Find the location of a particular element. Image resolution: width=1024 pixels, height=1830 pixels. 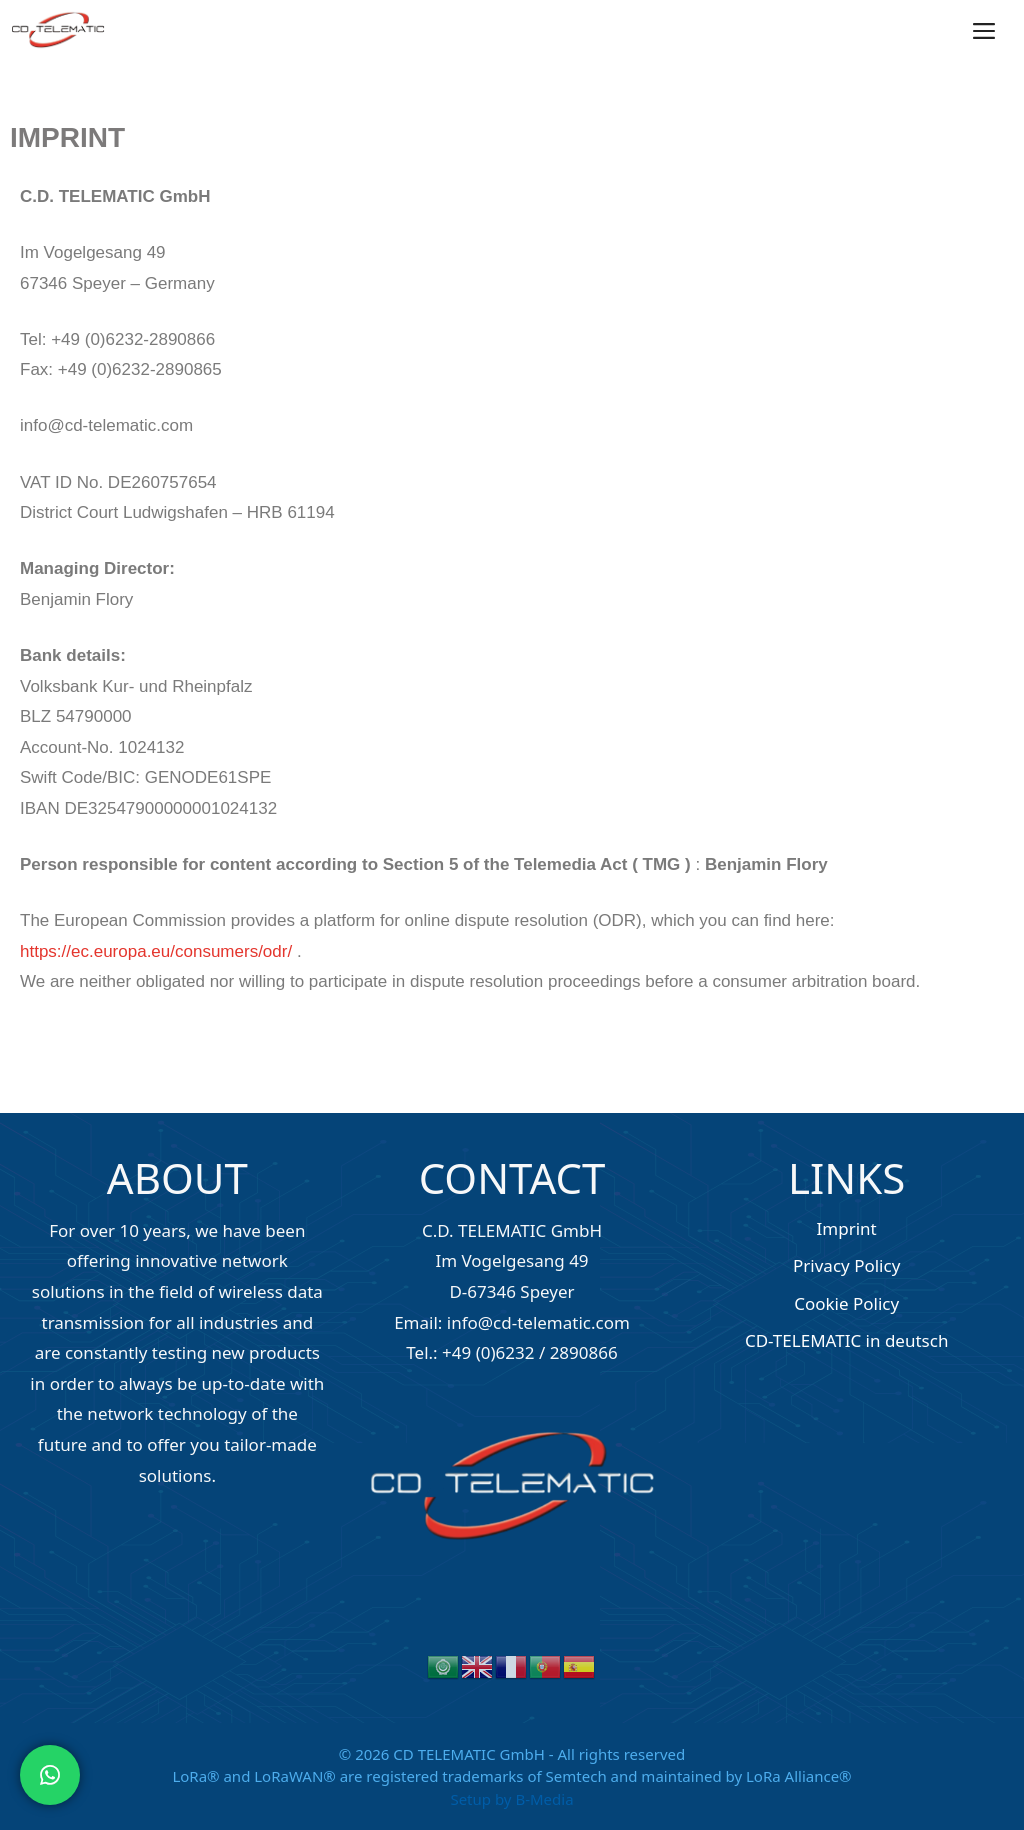

Cookie Policy is located at coordinates (846, 1303).